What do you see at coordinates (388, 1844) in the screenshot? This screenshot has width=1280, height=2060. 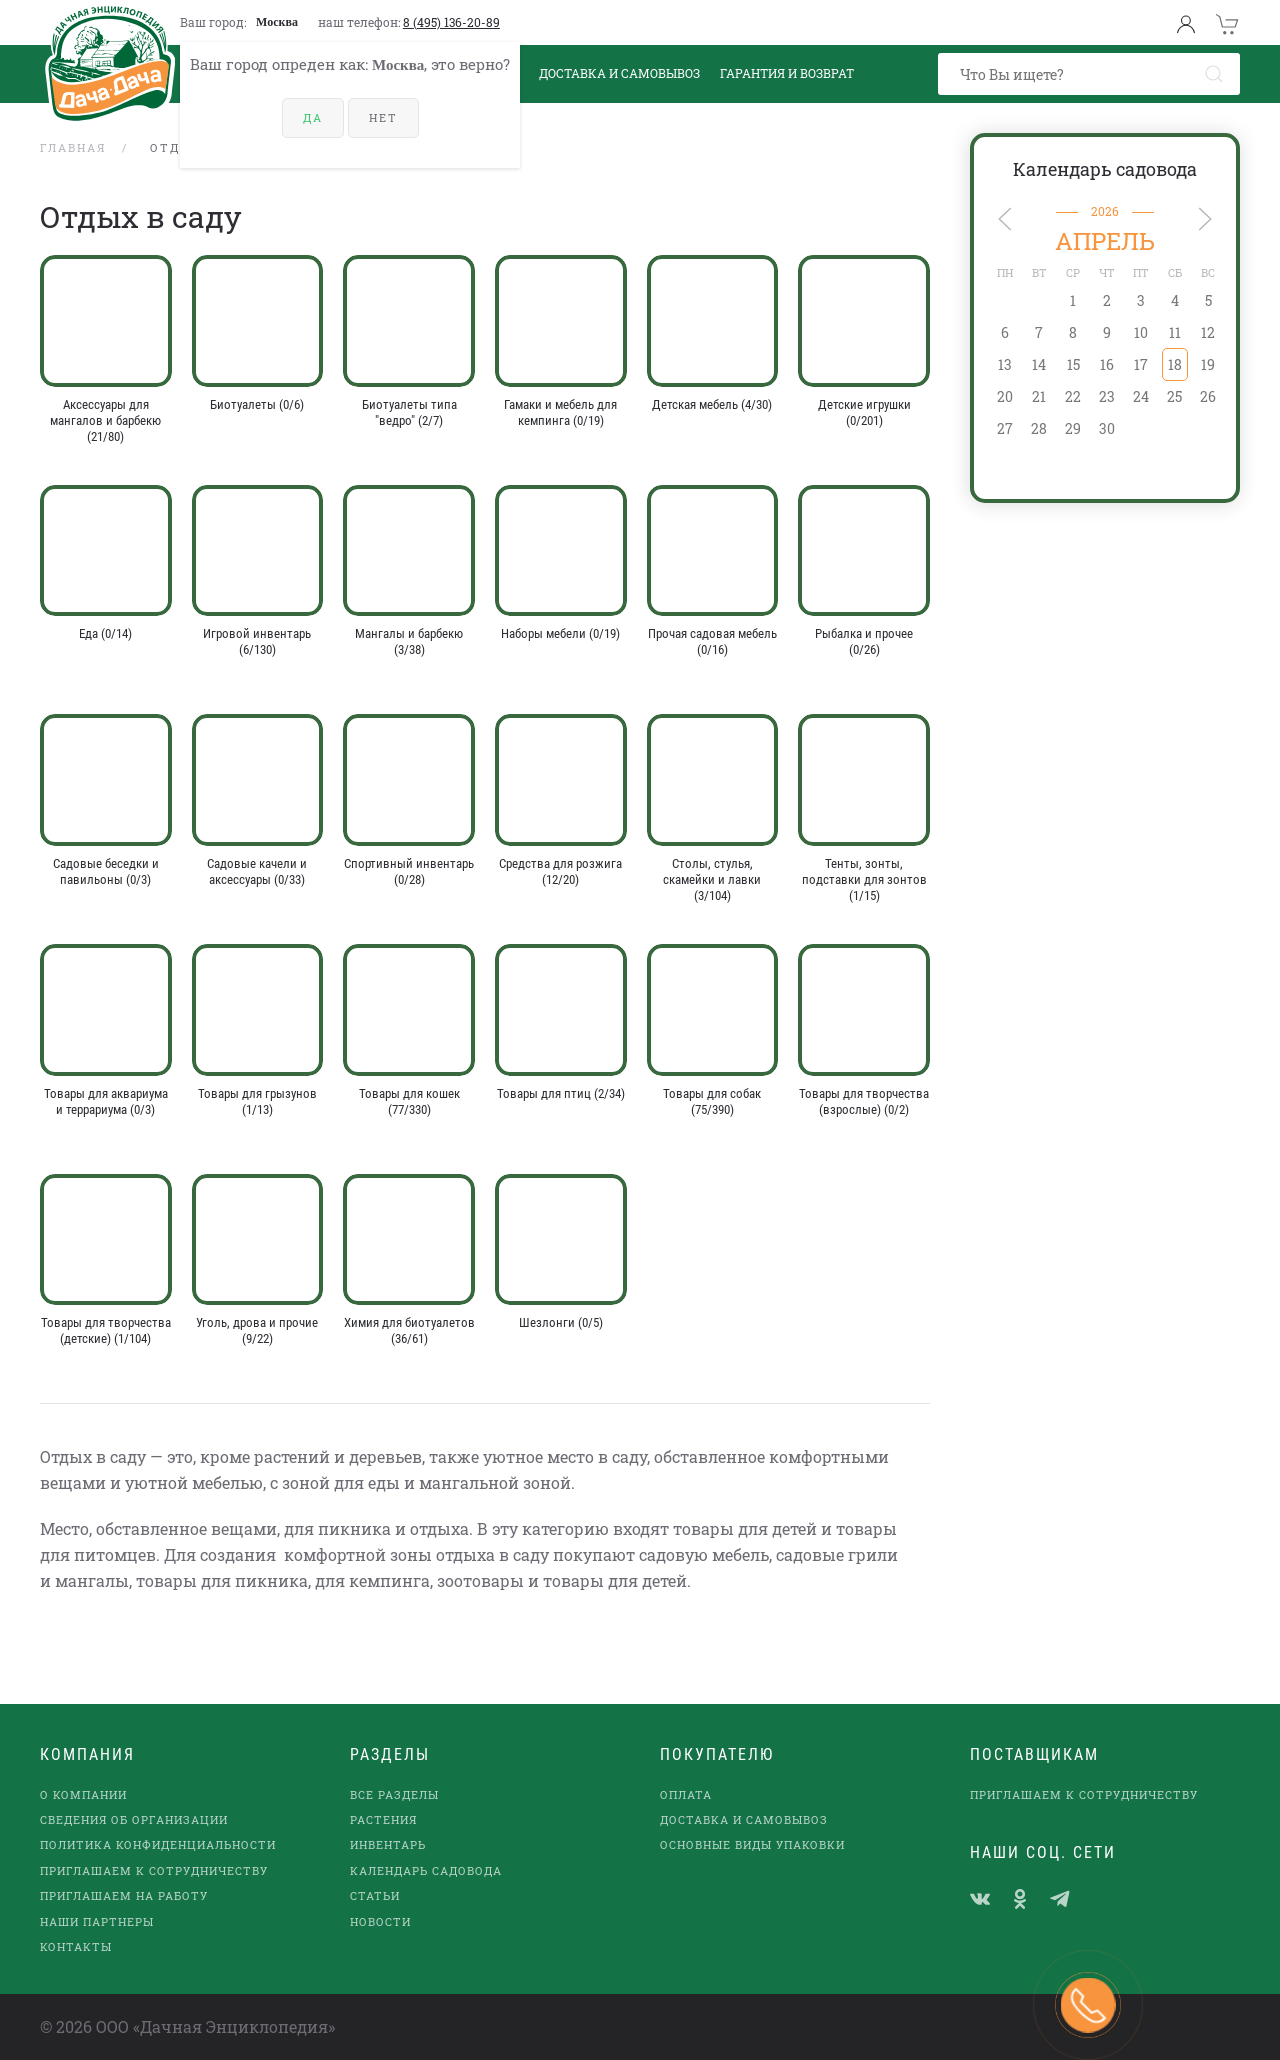 I see `Инвентарь` at bounding box center [388, 1844].